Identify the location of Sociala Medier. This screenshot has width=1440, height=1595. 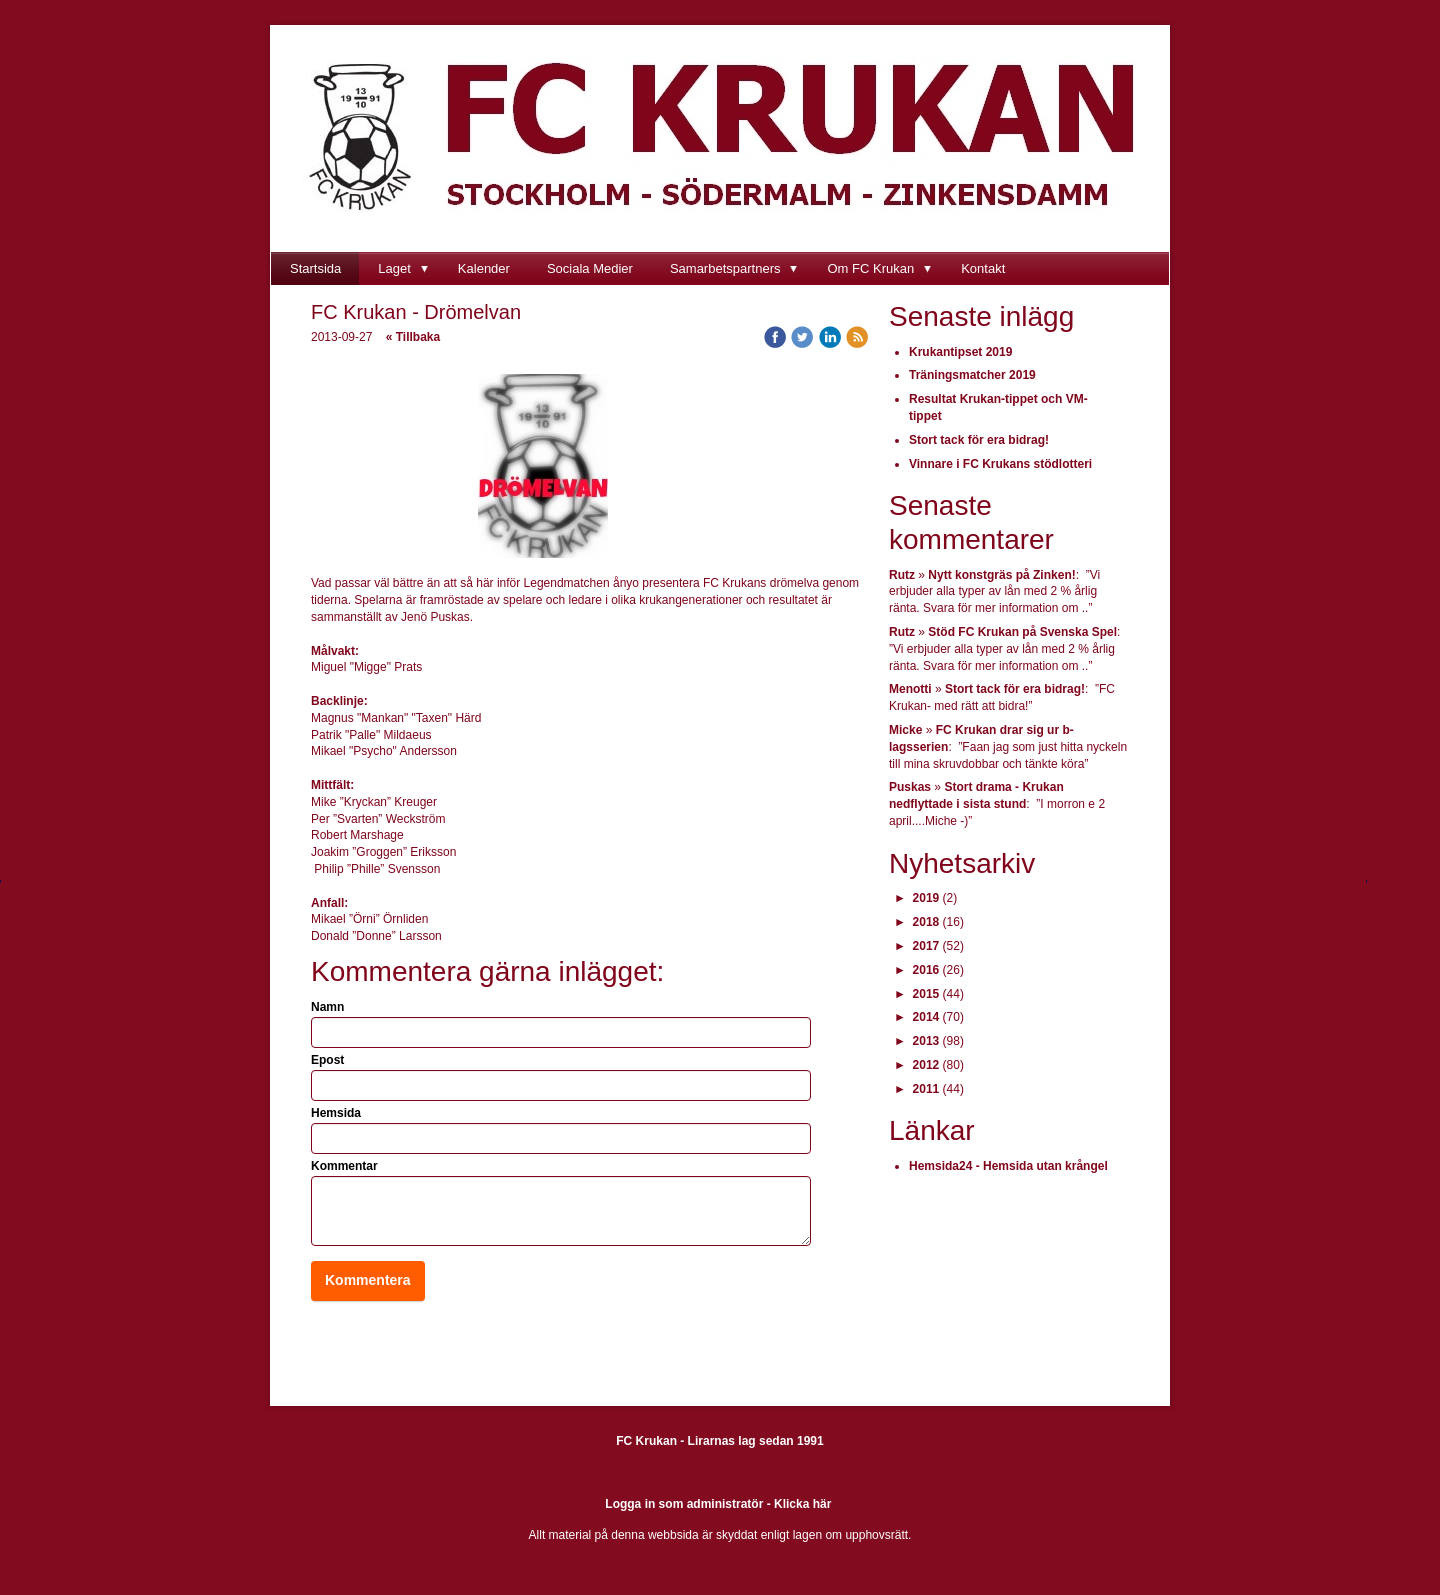
(590, 268).